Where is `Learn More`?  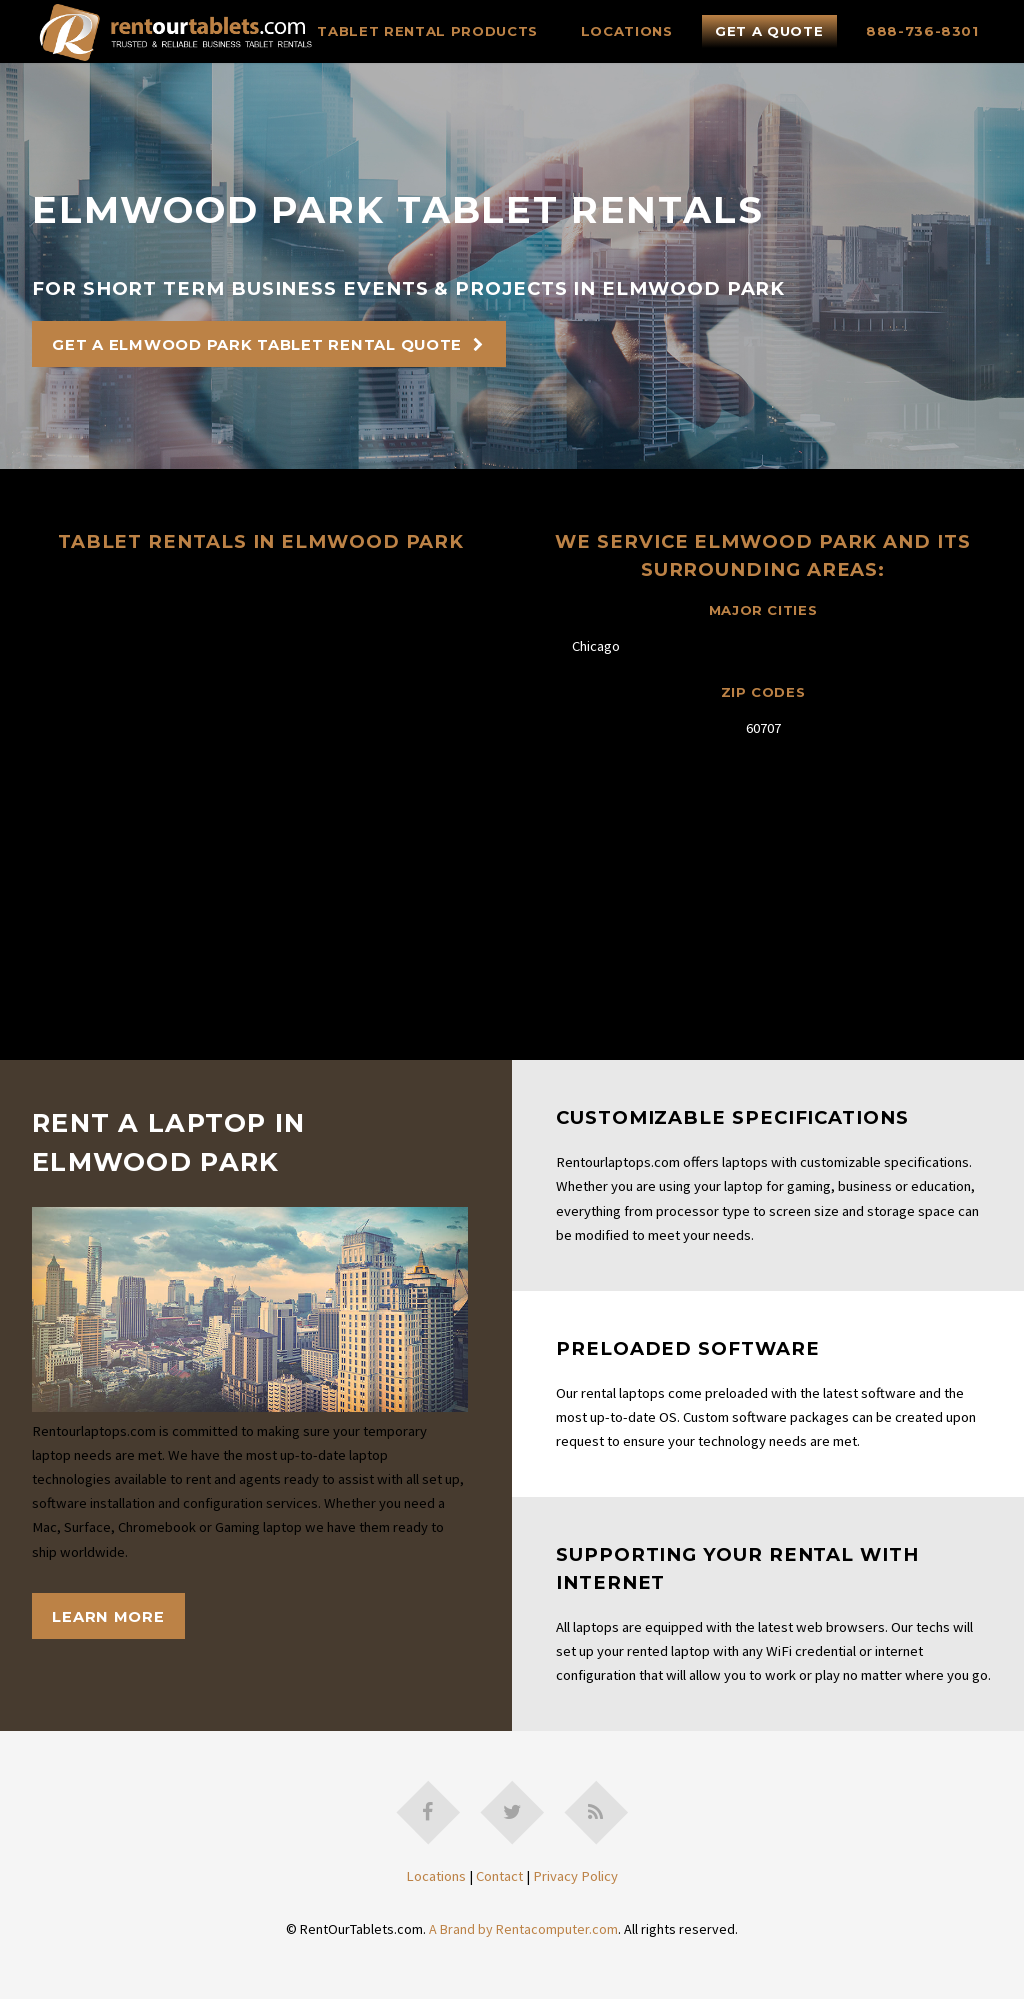 Learn More is located at coordinates (108, 1617).